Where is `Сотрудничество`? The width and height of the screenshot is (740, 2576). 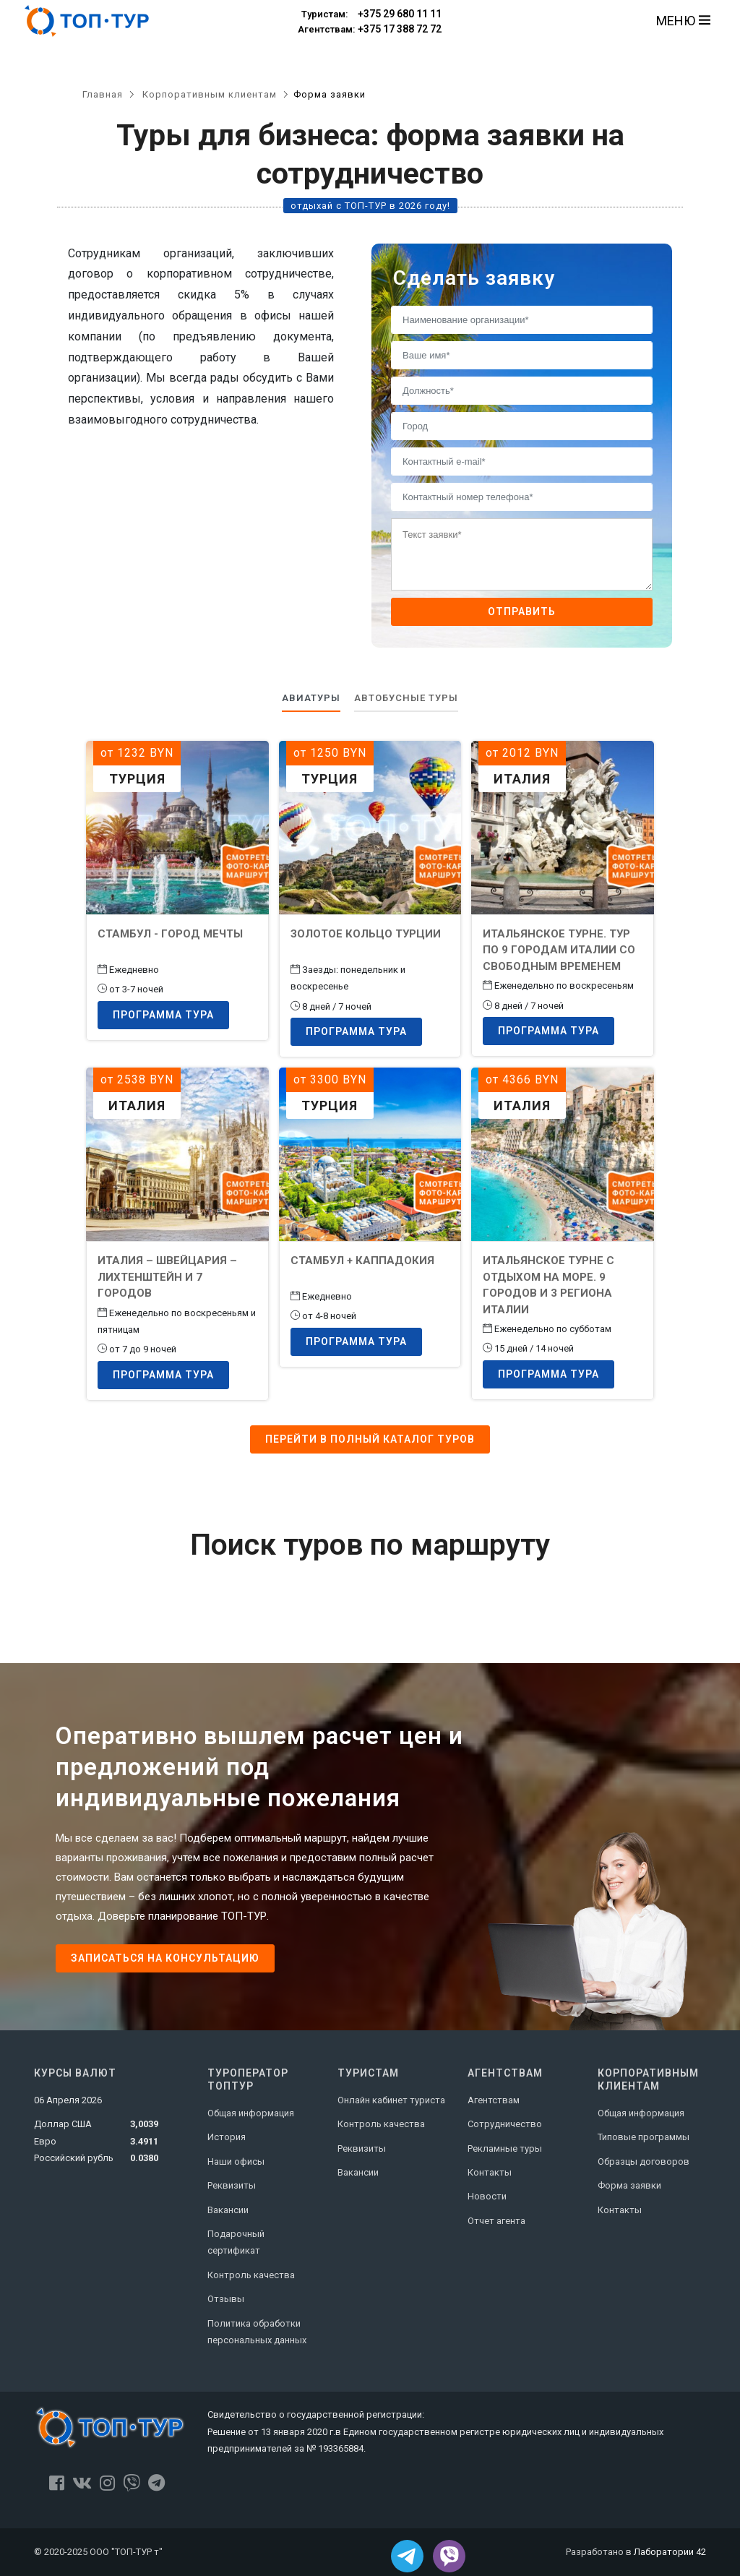 Сотрудничество is located at coordinates (505, 2123).